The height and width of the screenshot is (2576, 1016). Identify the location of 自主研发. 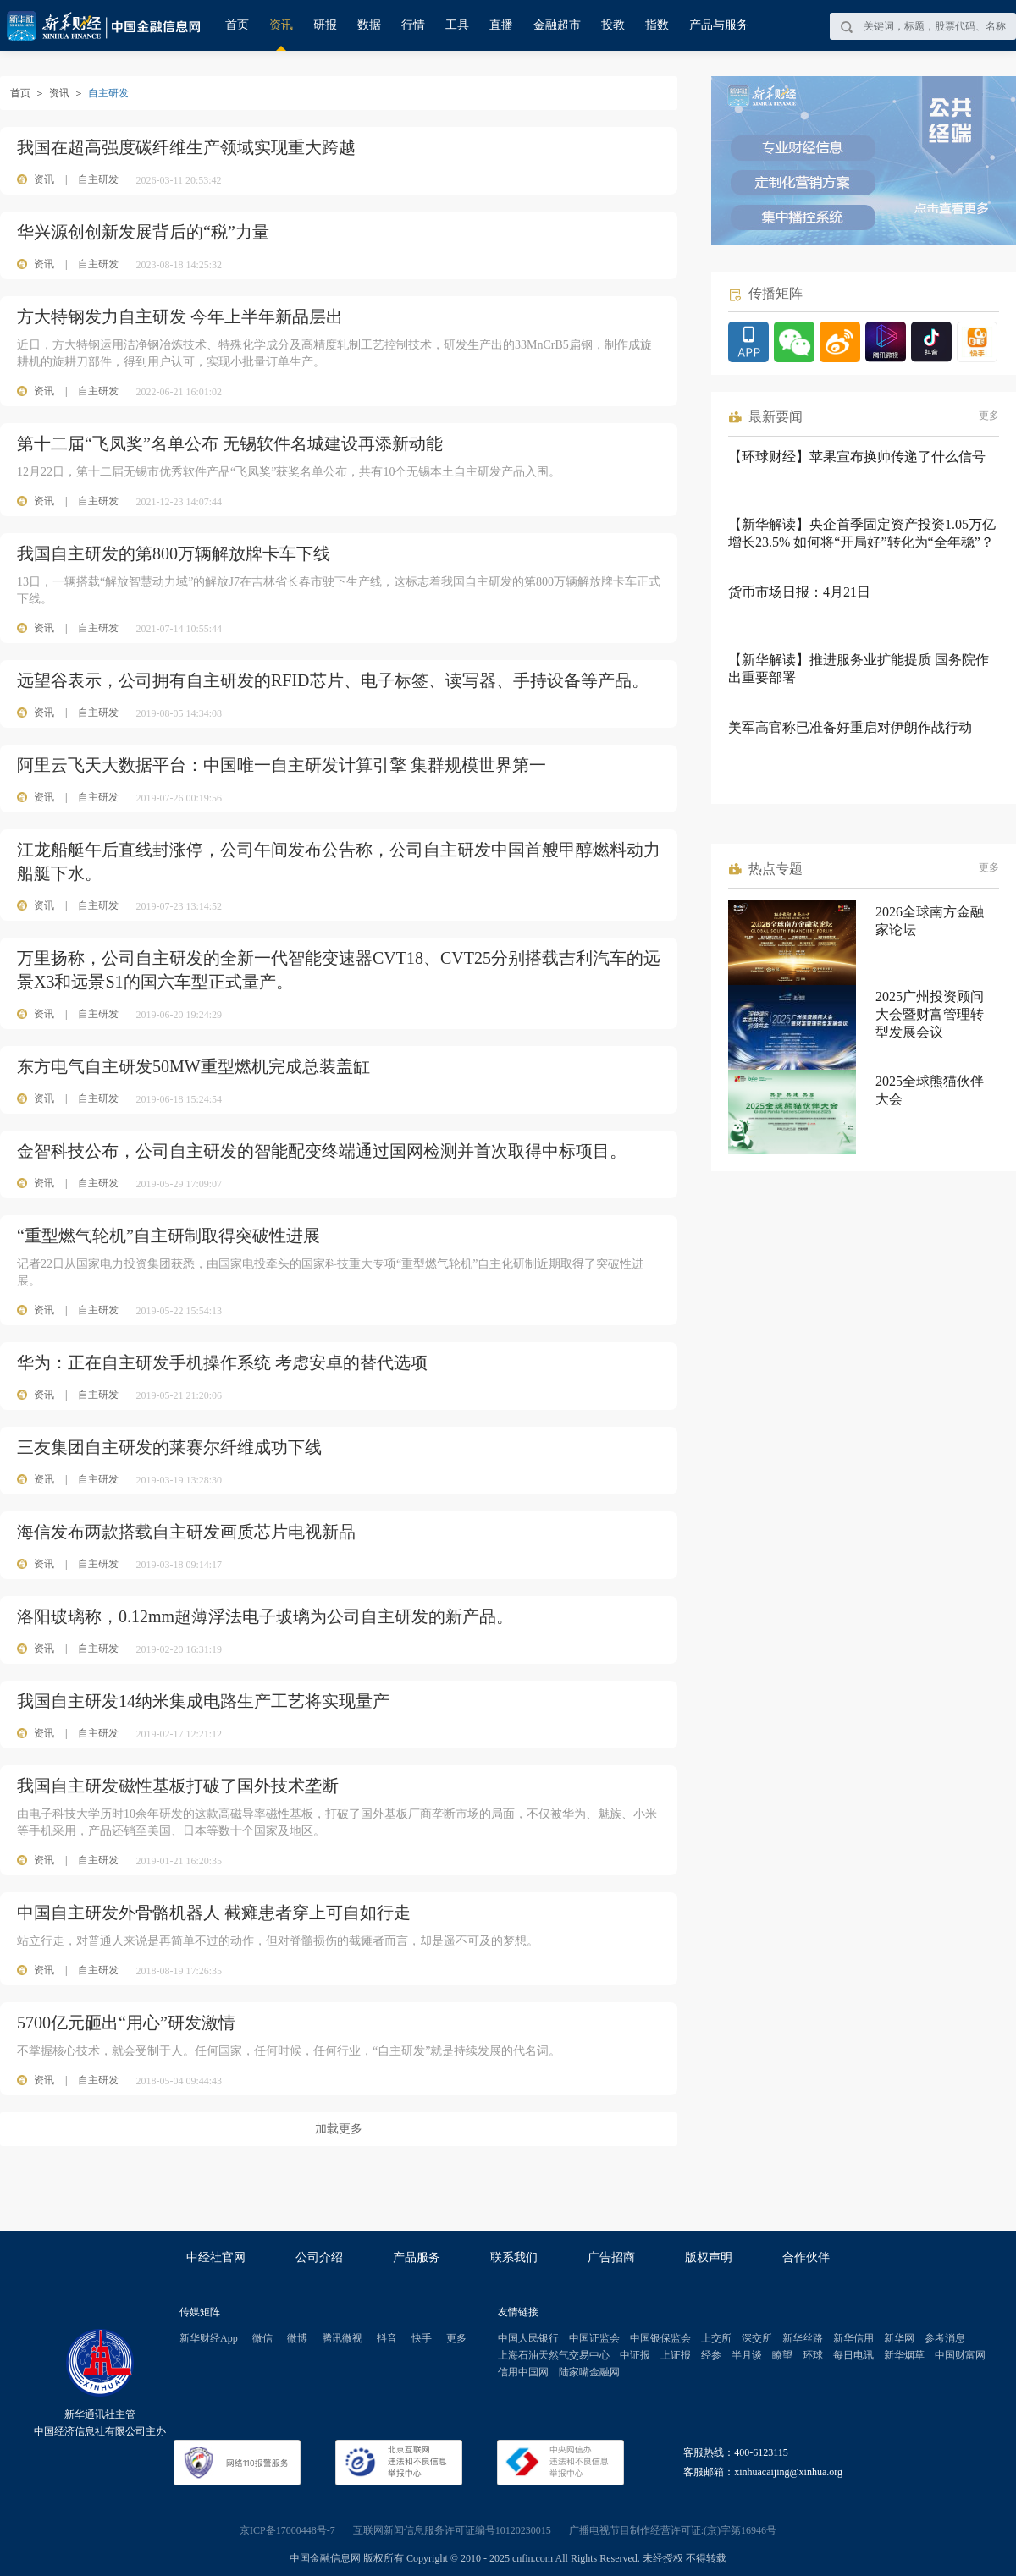
(98, 179).